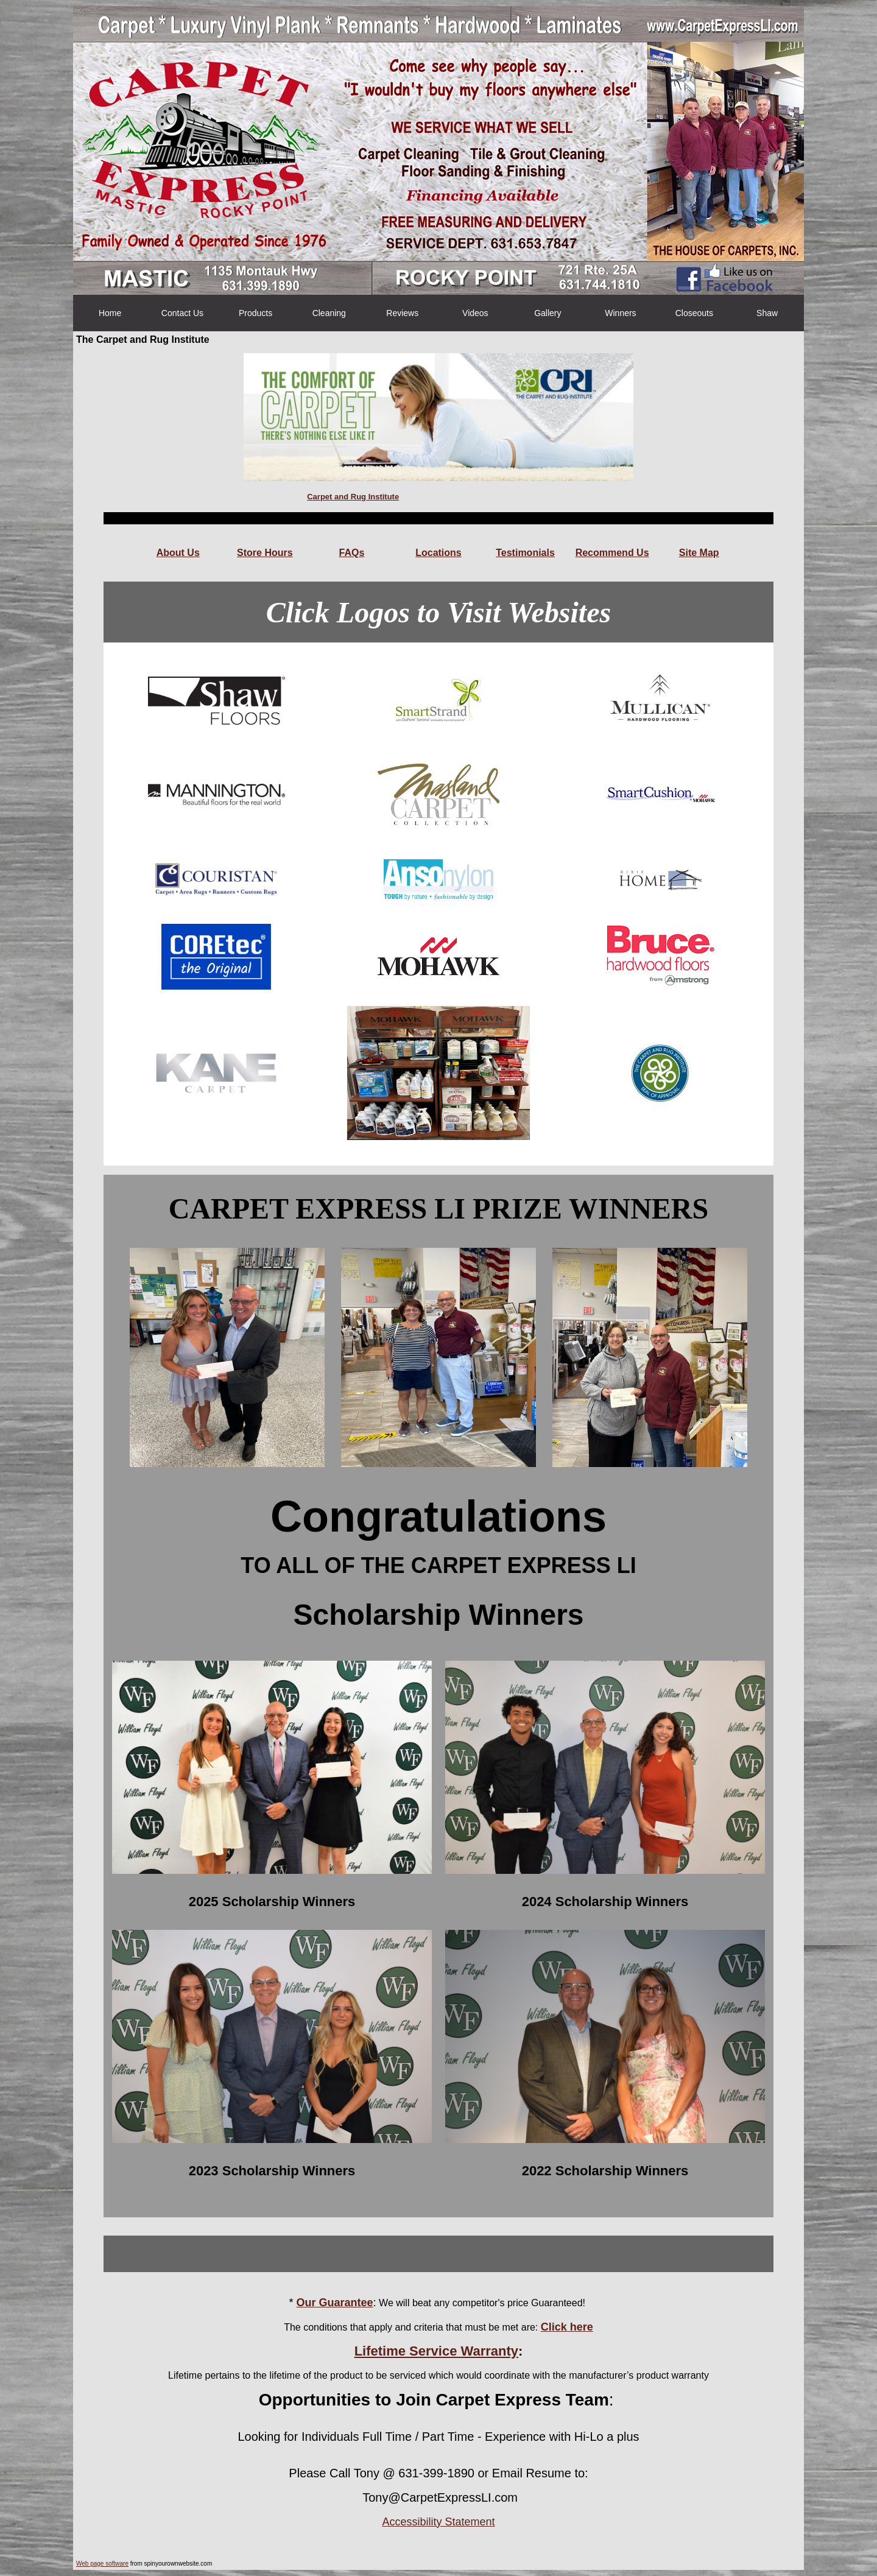 This screenshot has height=2576, width=877. Describe the element at coordinates (255, 313) in the screenshot. I see `Products` at that location.